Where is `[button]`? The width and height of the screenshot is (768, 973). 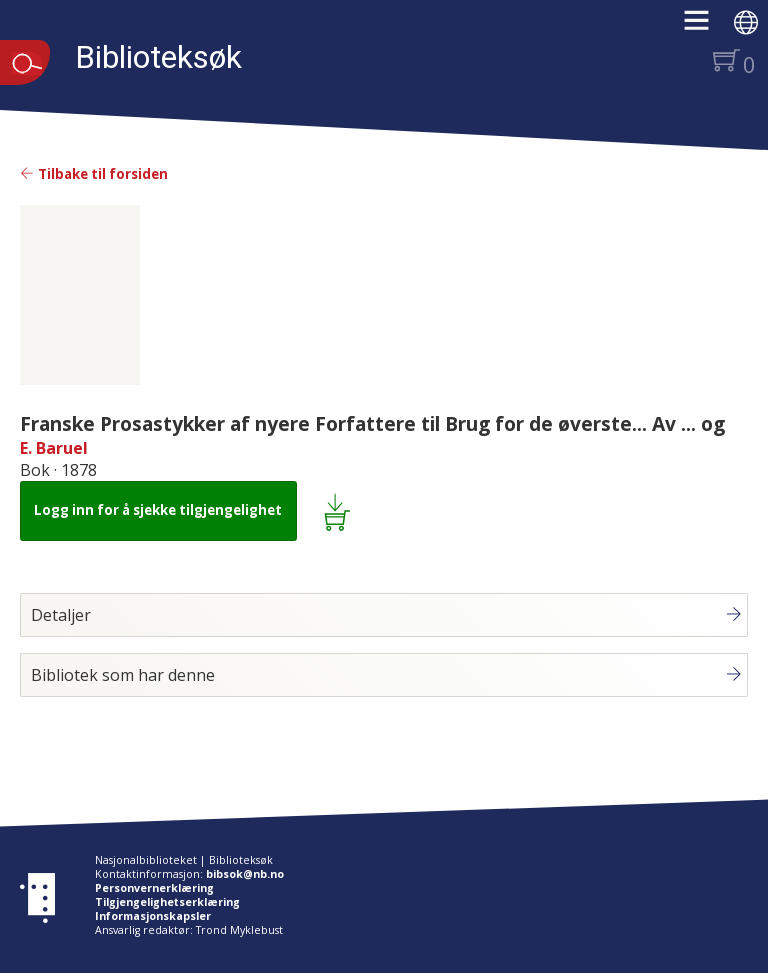 [button] is located at coordinates (706, 27).